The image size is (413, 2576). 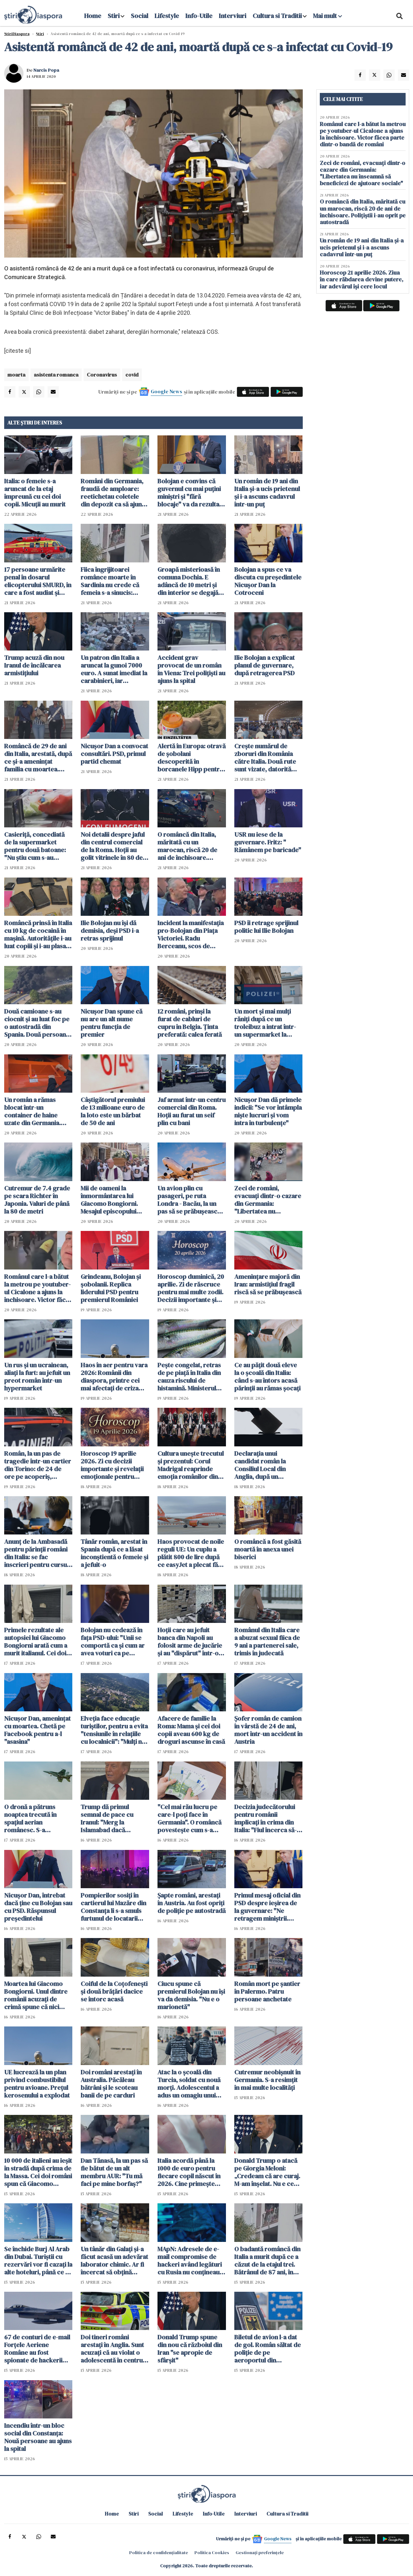 What do you see at coordinates (267, 2348) in the screenshot?
I see `Biletul de avion l-a dat de gol. Român săltat de poliție de pe aeroportul din Stuttgart` at bounding box center [267, 2348].